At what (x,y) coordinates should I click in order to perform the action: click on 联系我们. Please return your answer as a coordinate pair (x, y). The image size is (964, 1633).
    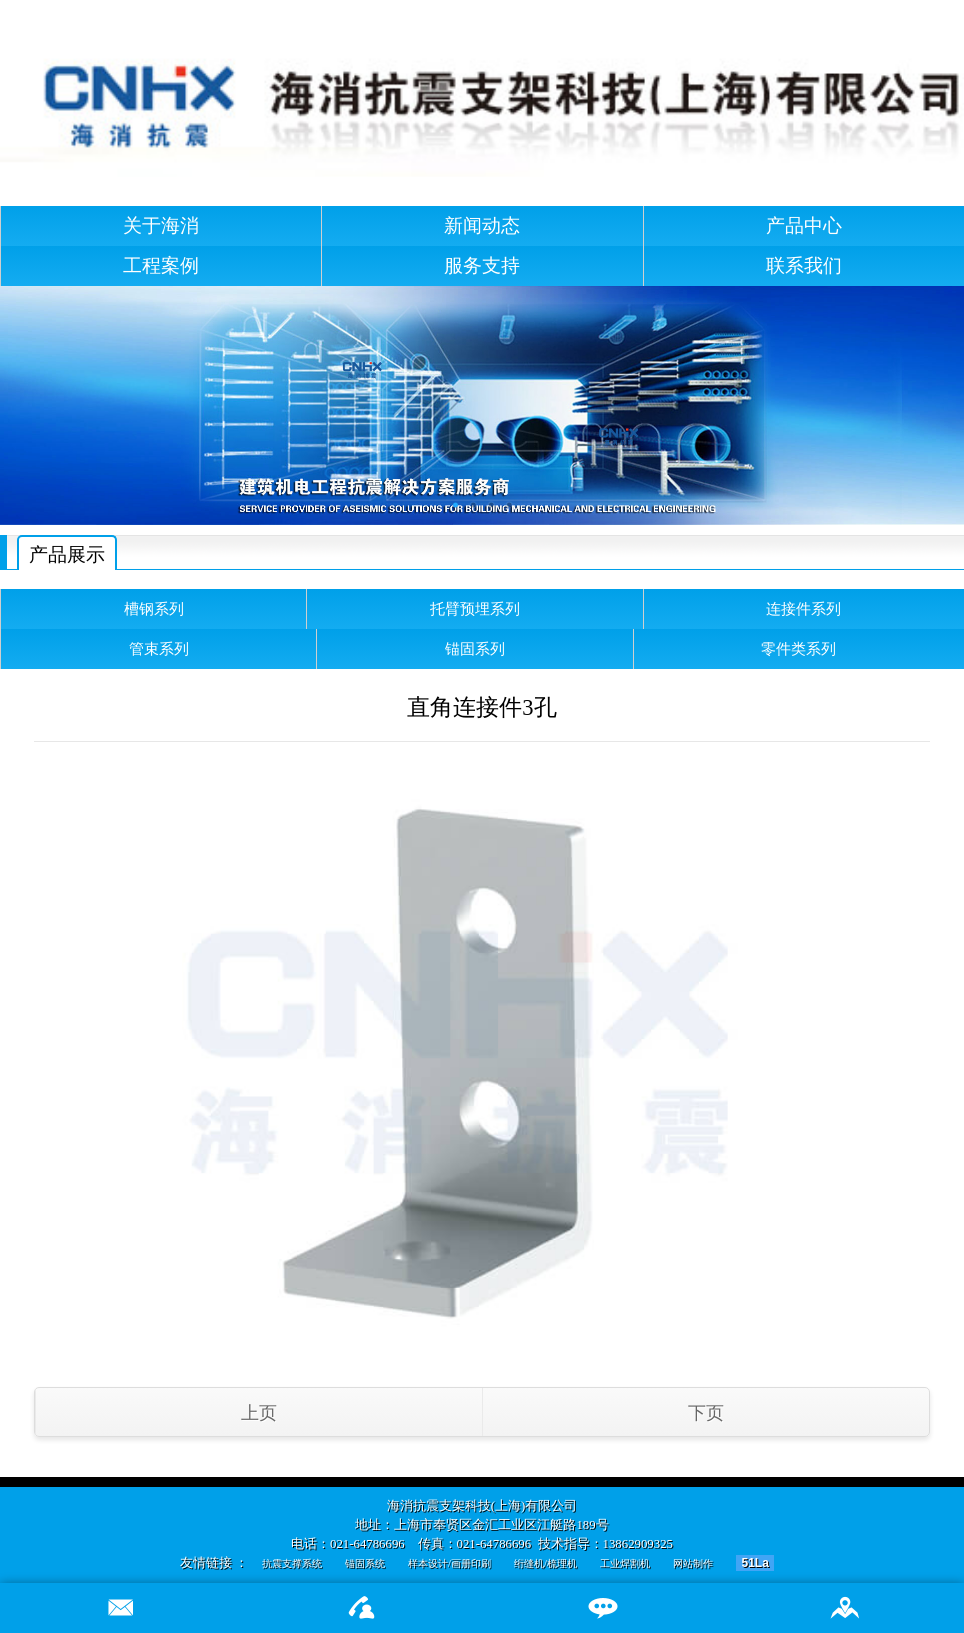
    Looking at the image, I should click on (804, 265).